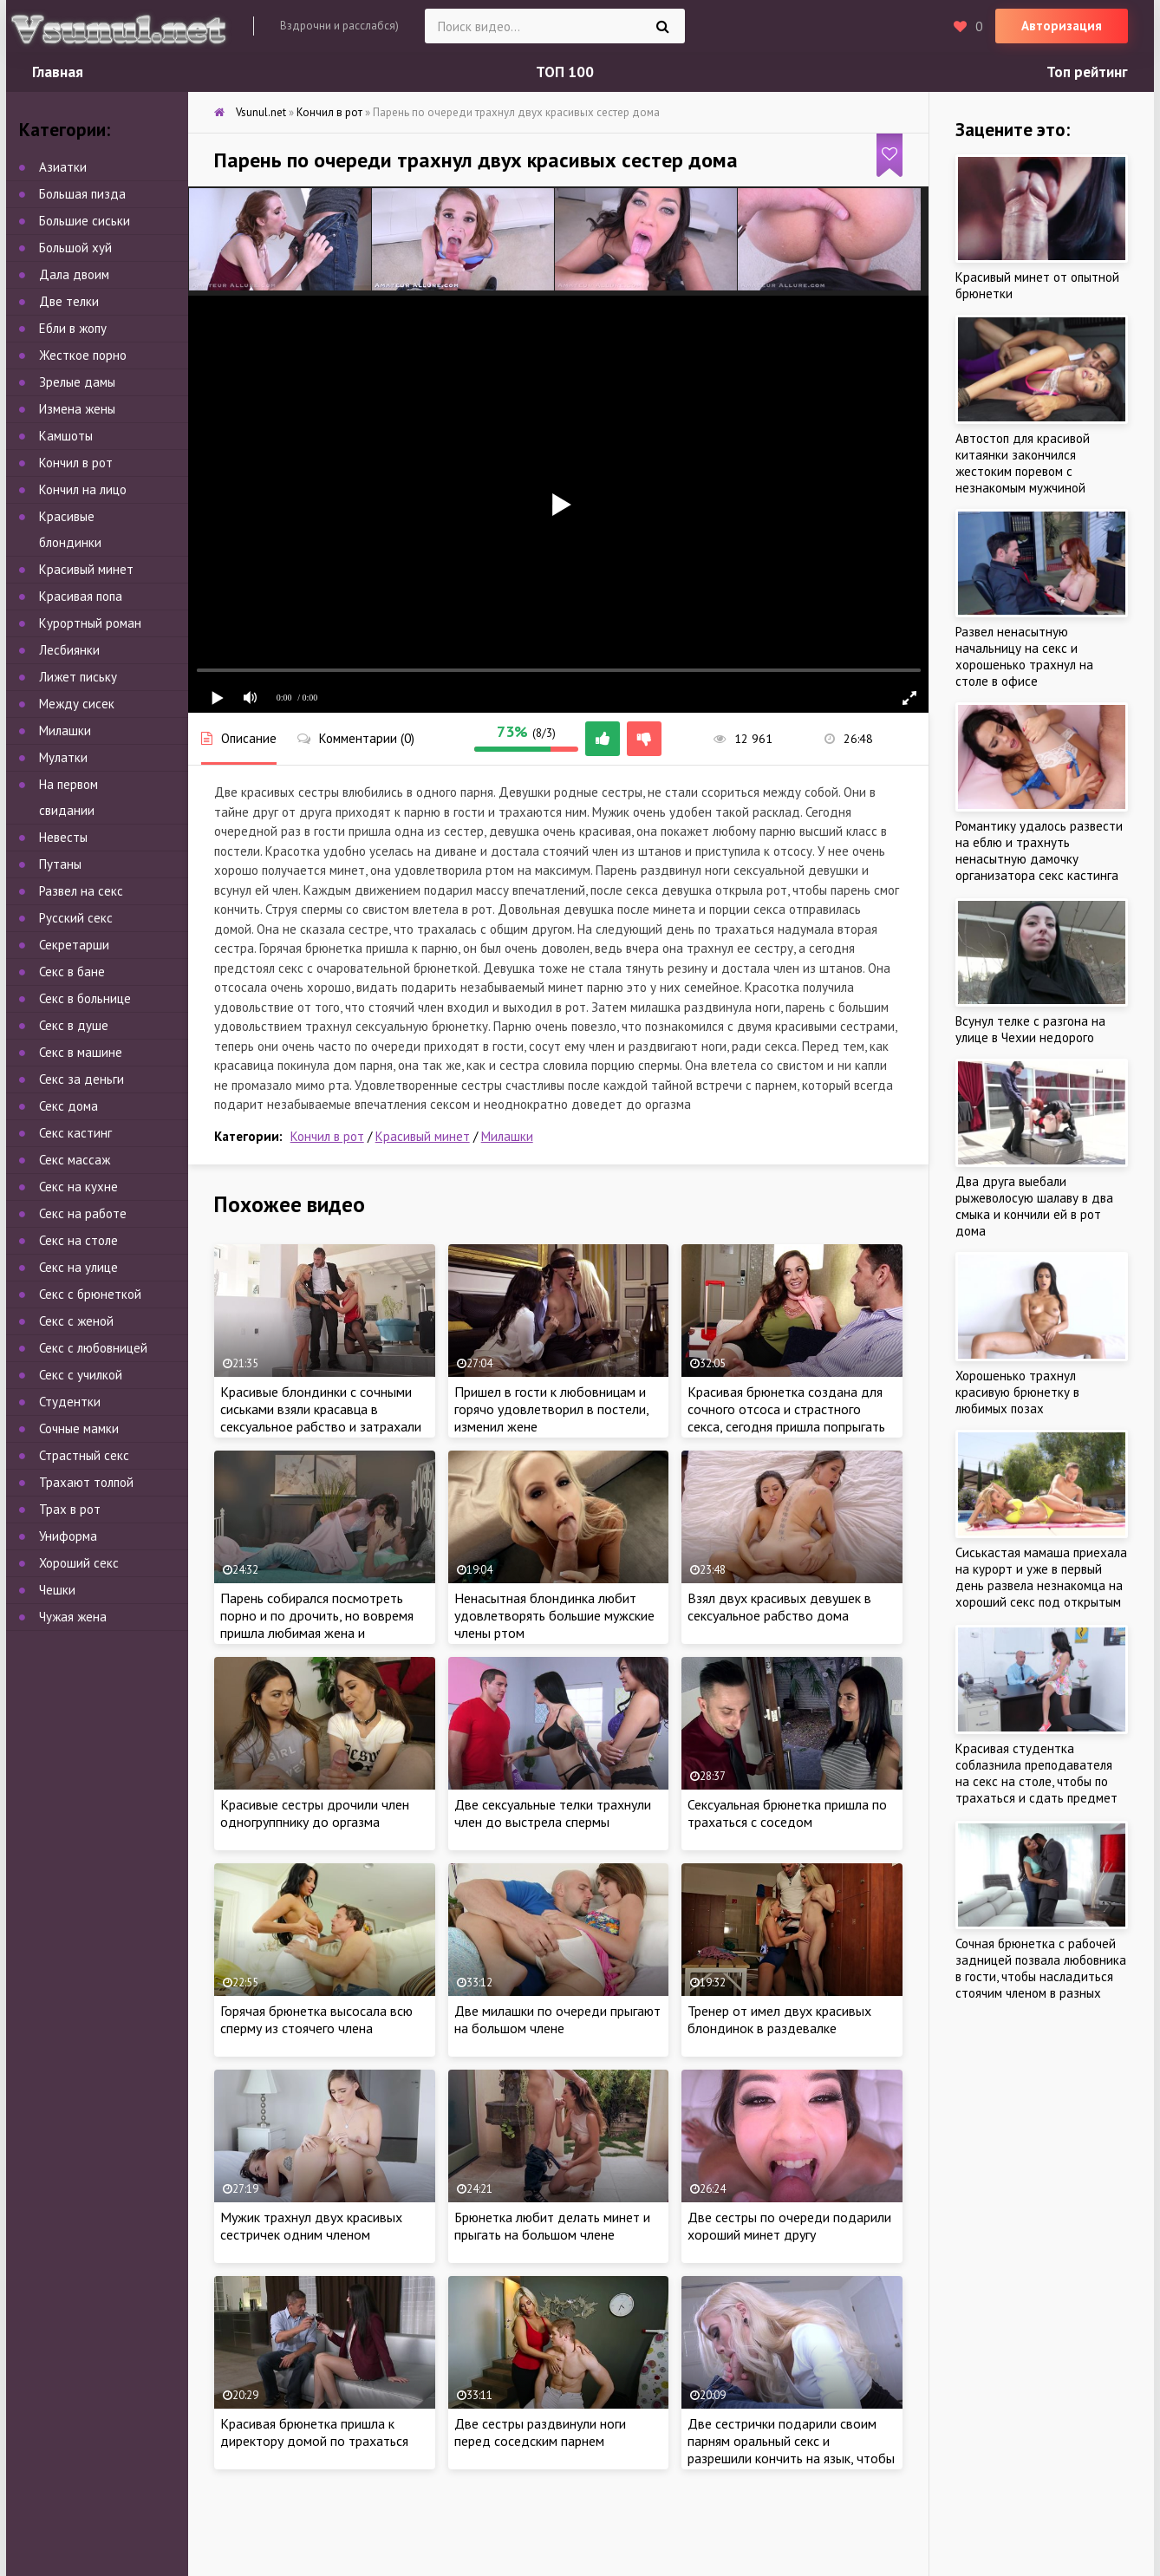 This screenshot has height=2576, width=1160. I want to click on Секс массаж, so click(74, 1159).